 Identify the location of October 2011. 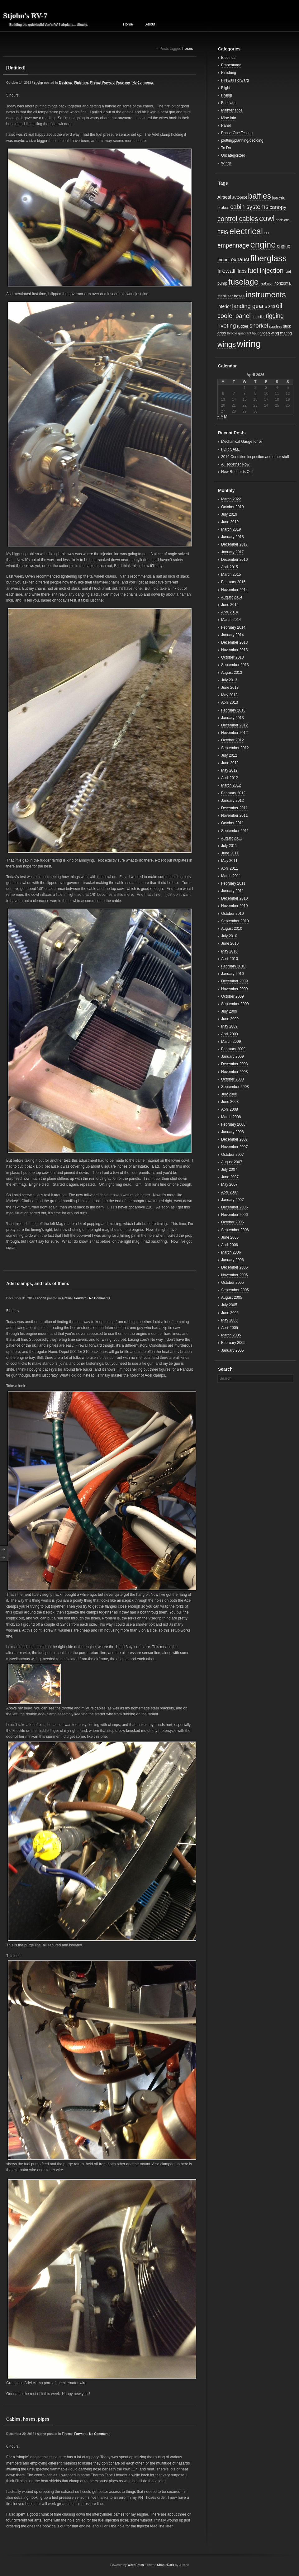
(232, 823).